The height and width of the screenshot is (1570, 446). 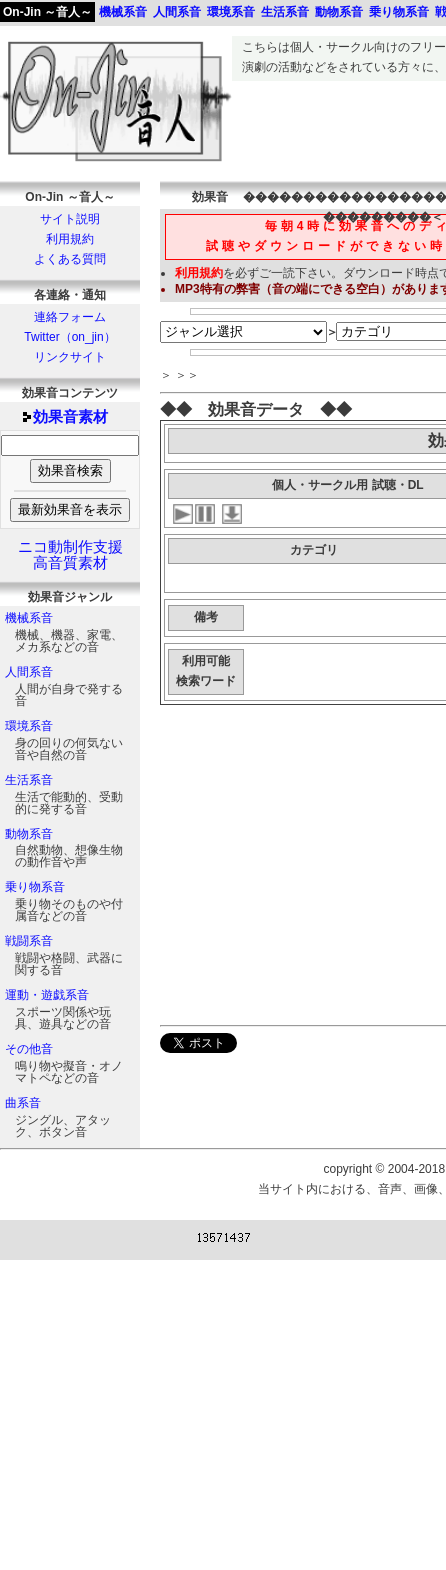 I want to click on 運動・遊戯系音, so click(x=47, y=995).